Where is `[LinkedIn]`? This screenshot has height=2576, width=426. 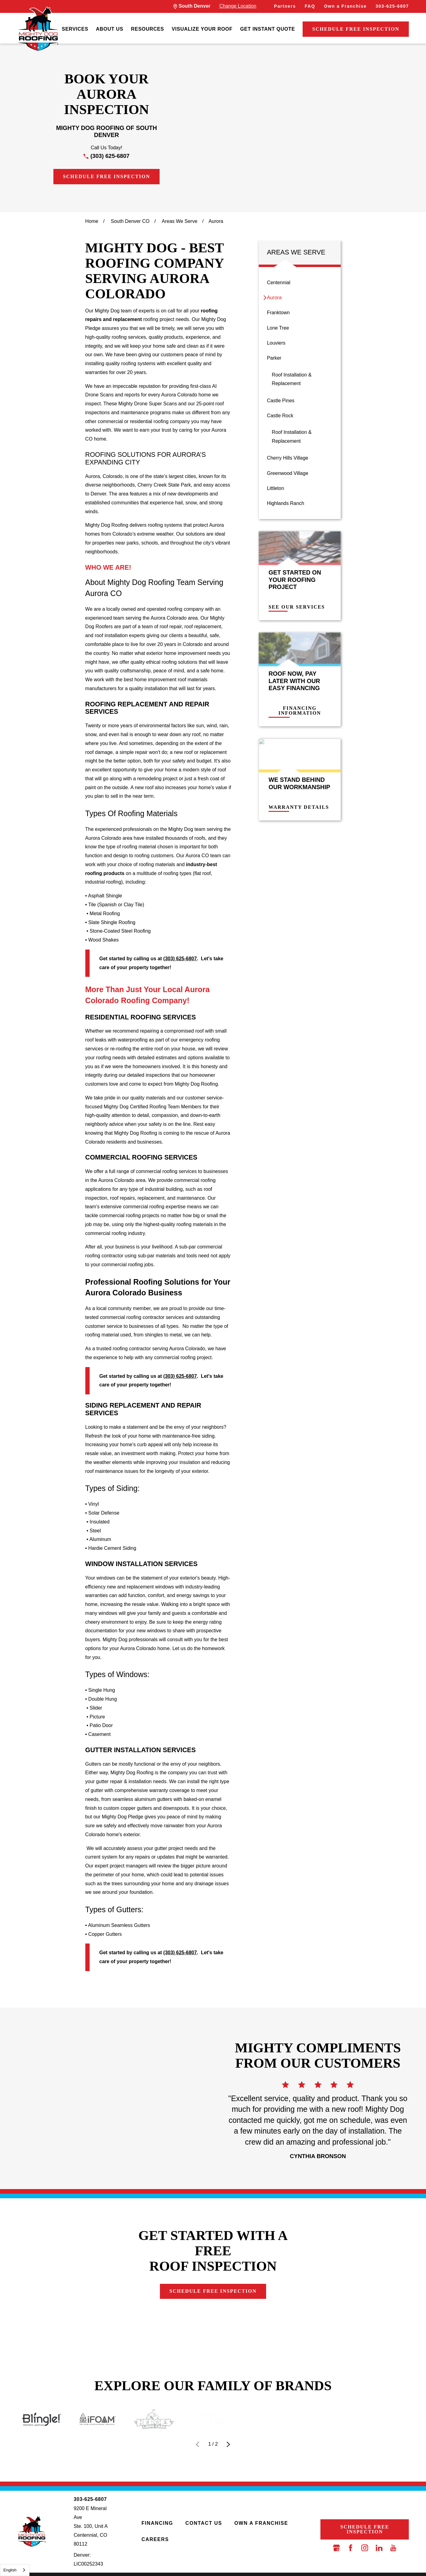 [LinkedIn] is located at coordinates (379, 2547).